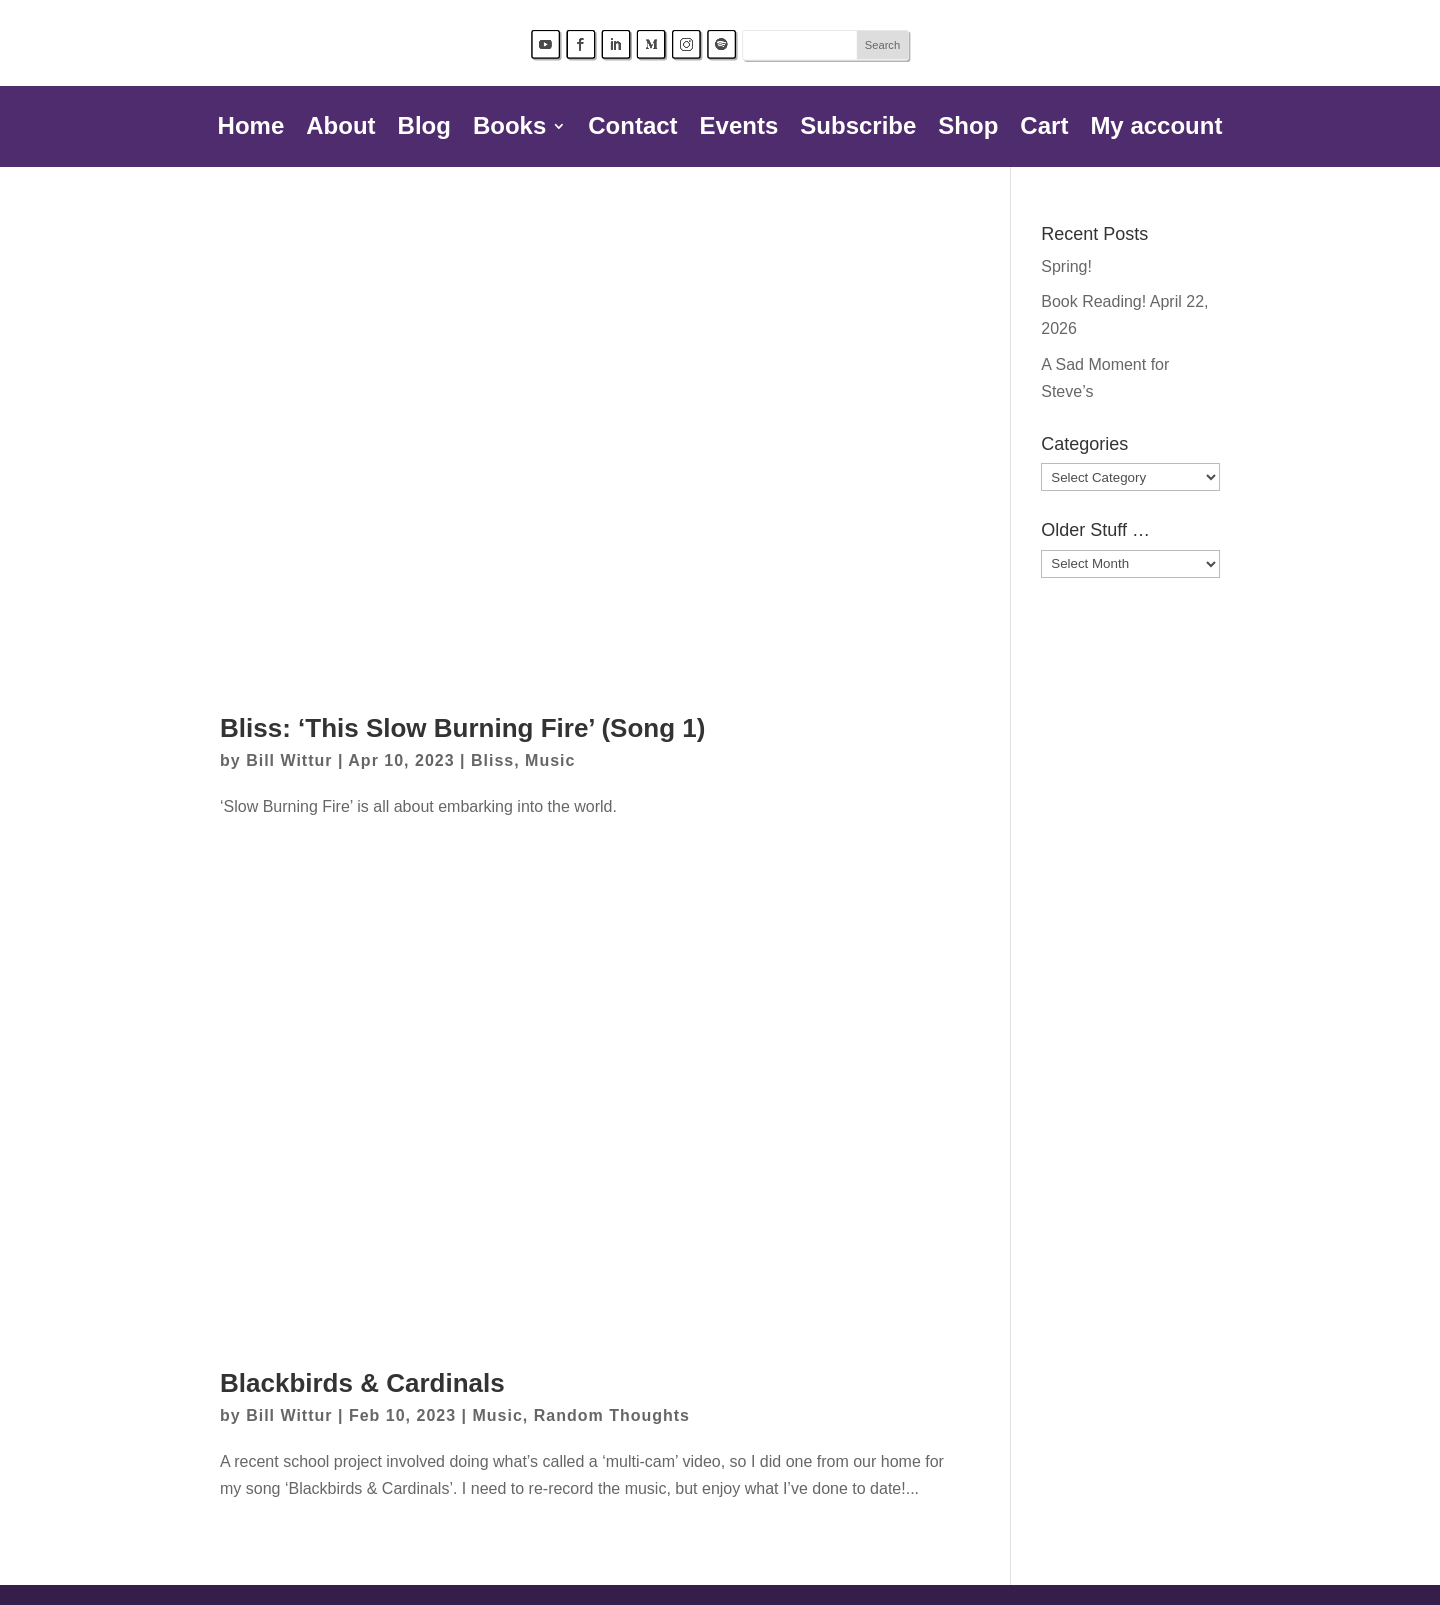  Describe the element at coordinates (1044, 129) in the screenshot. I see `Cart` at that location.